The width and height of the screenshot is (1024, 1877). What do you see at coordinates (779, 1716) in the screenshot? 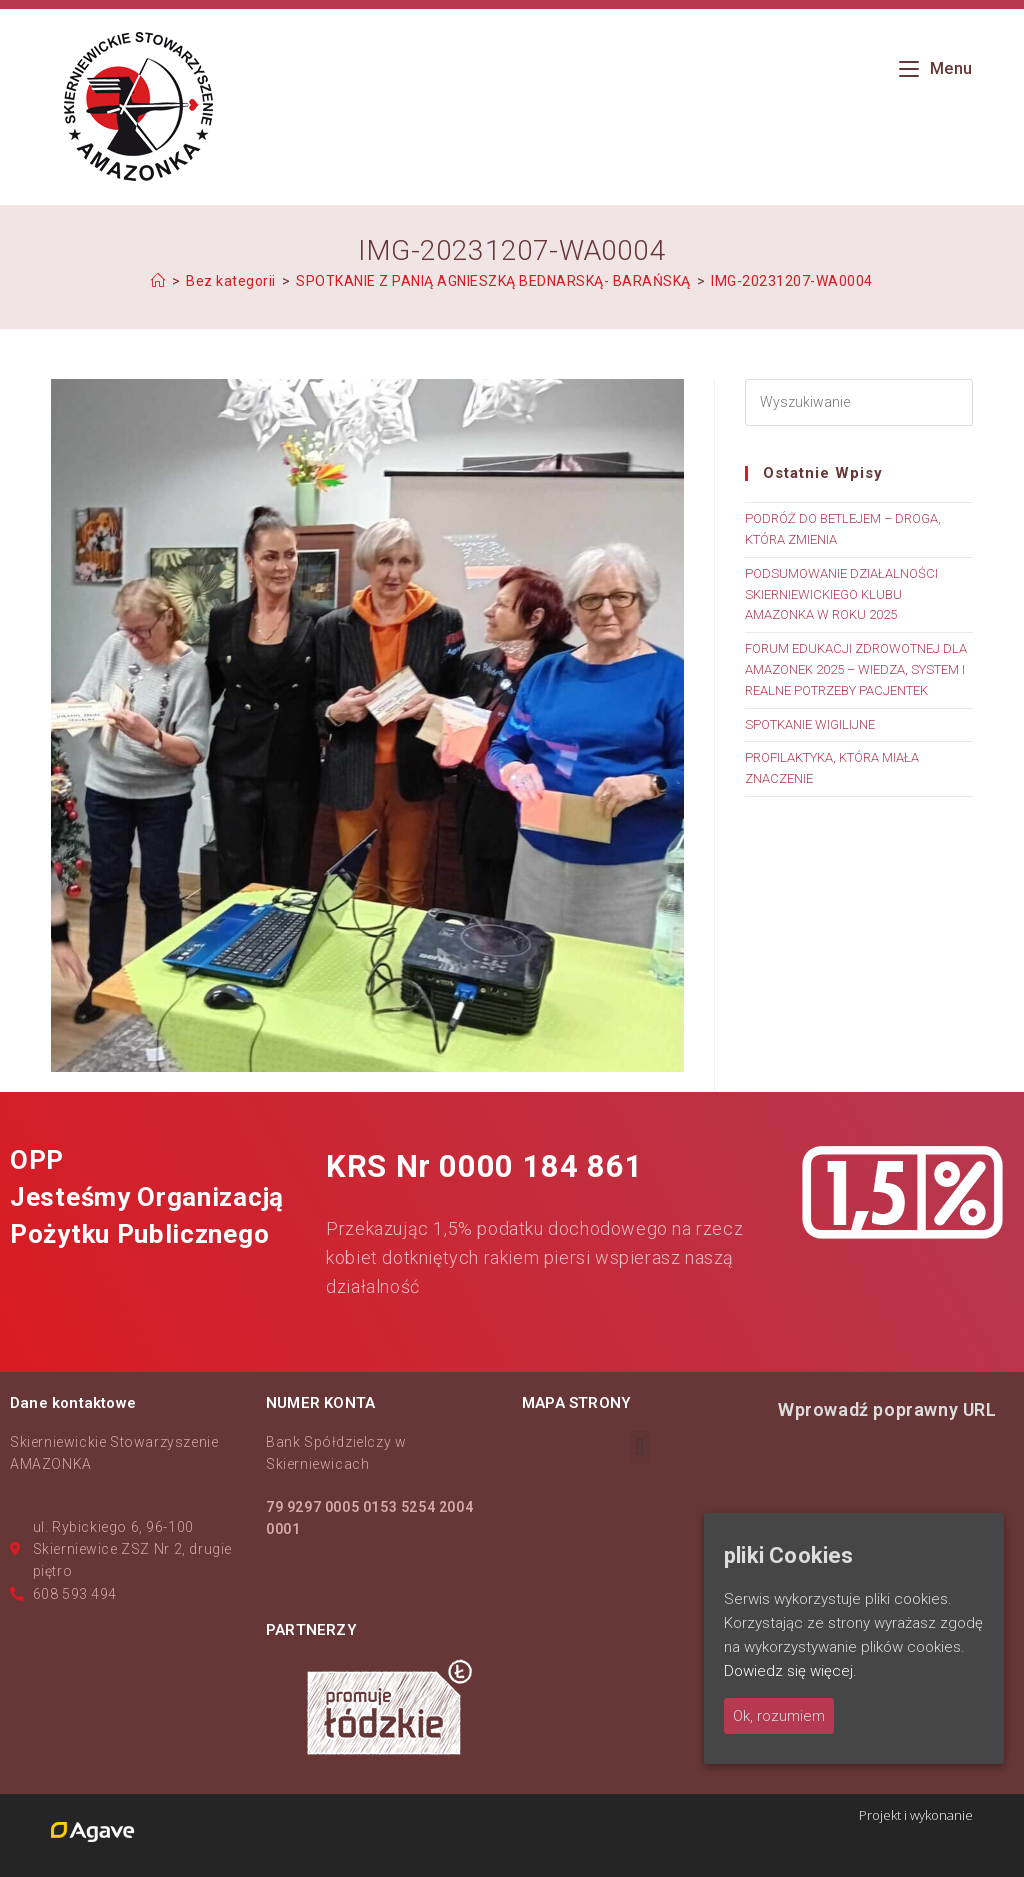
I see `Ok, rozumiem` at bounding box center [779, 1716].